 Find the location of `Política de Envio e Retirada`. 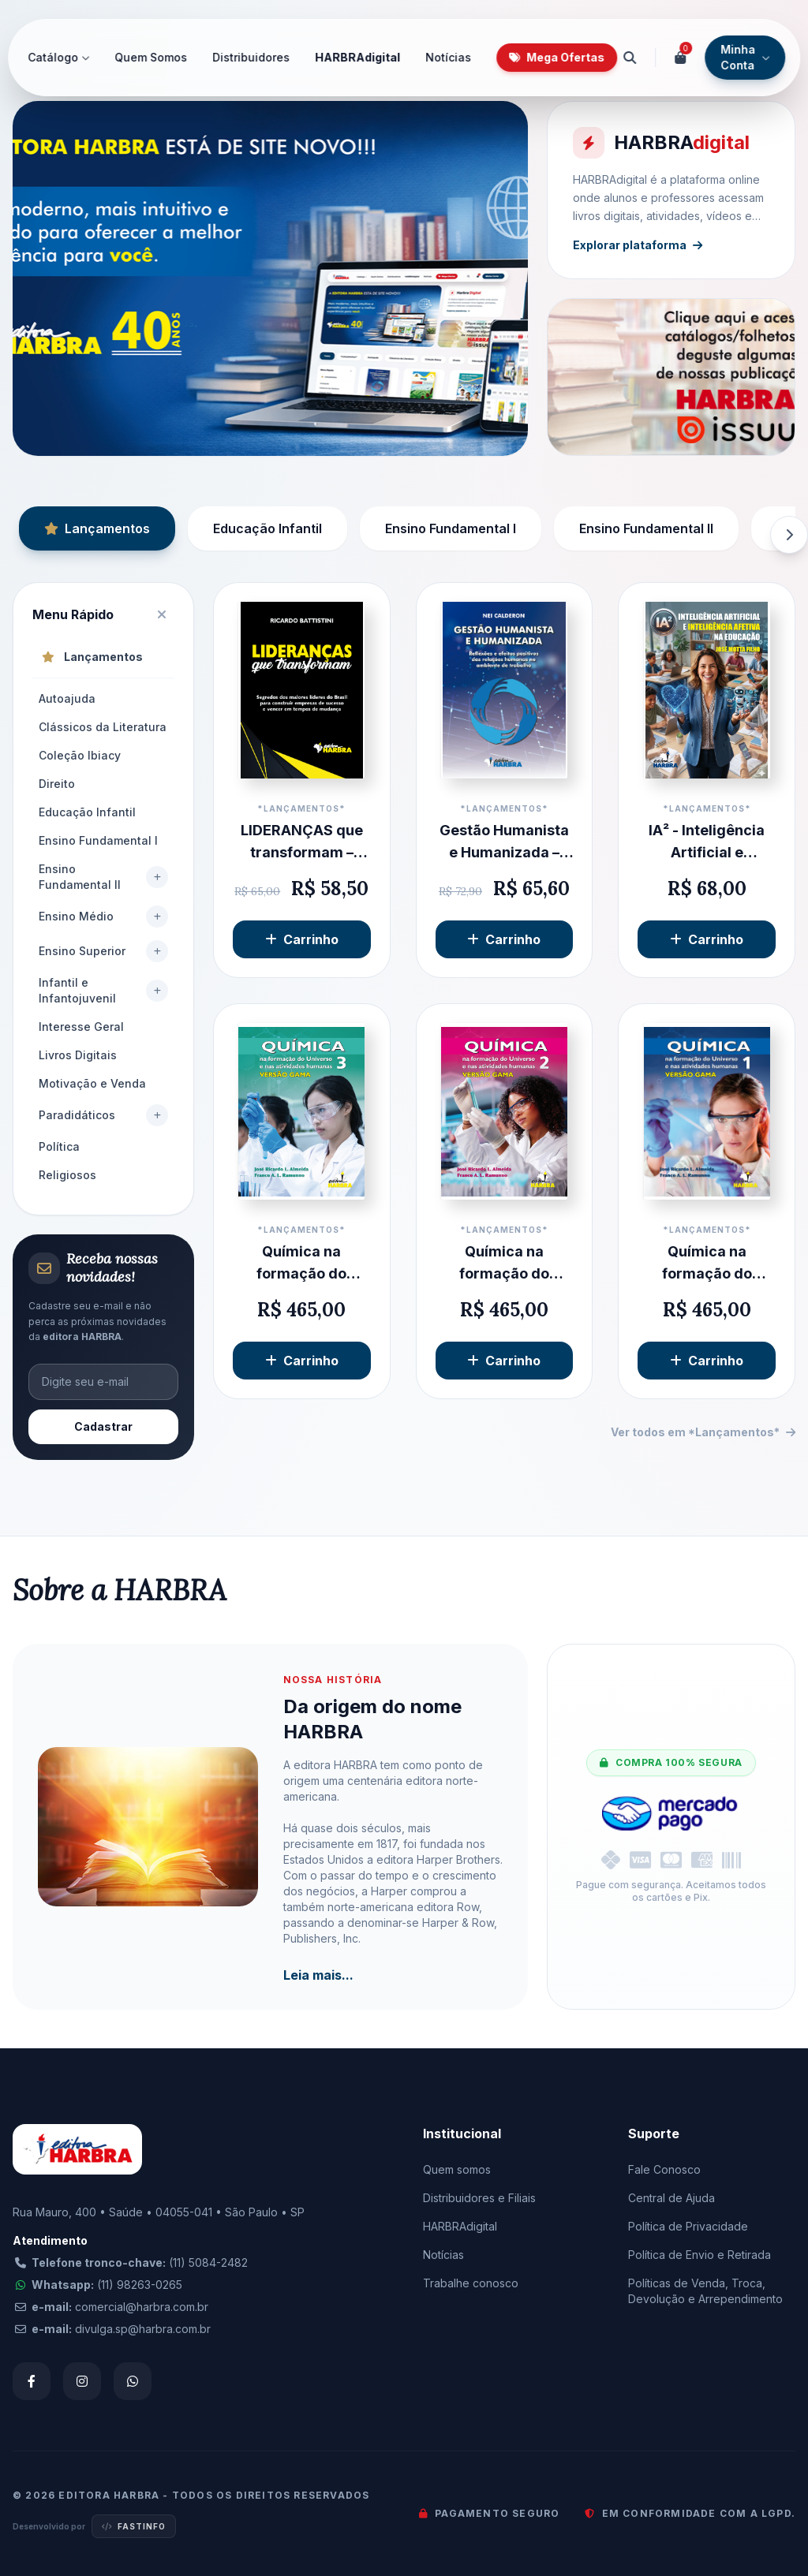

Política de Envio e Retirada is located at coordinates (699, 2254).